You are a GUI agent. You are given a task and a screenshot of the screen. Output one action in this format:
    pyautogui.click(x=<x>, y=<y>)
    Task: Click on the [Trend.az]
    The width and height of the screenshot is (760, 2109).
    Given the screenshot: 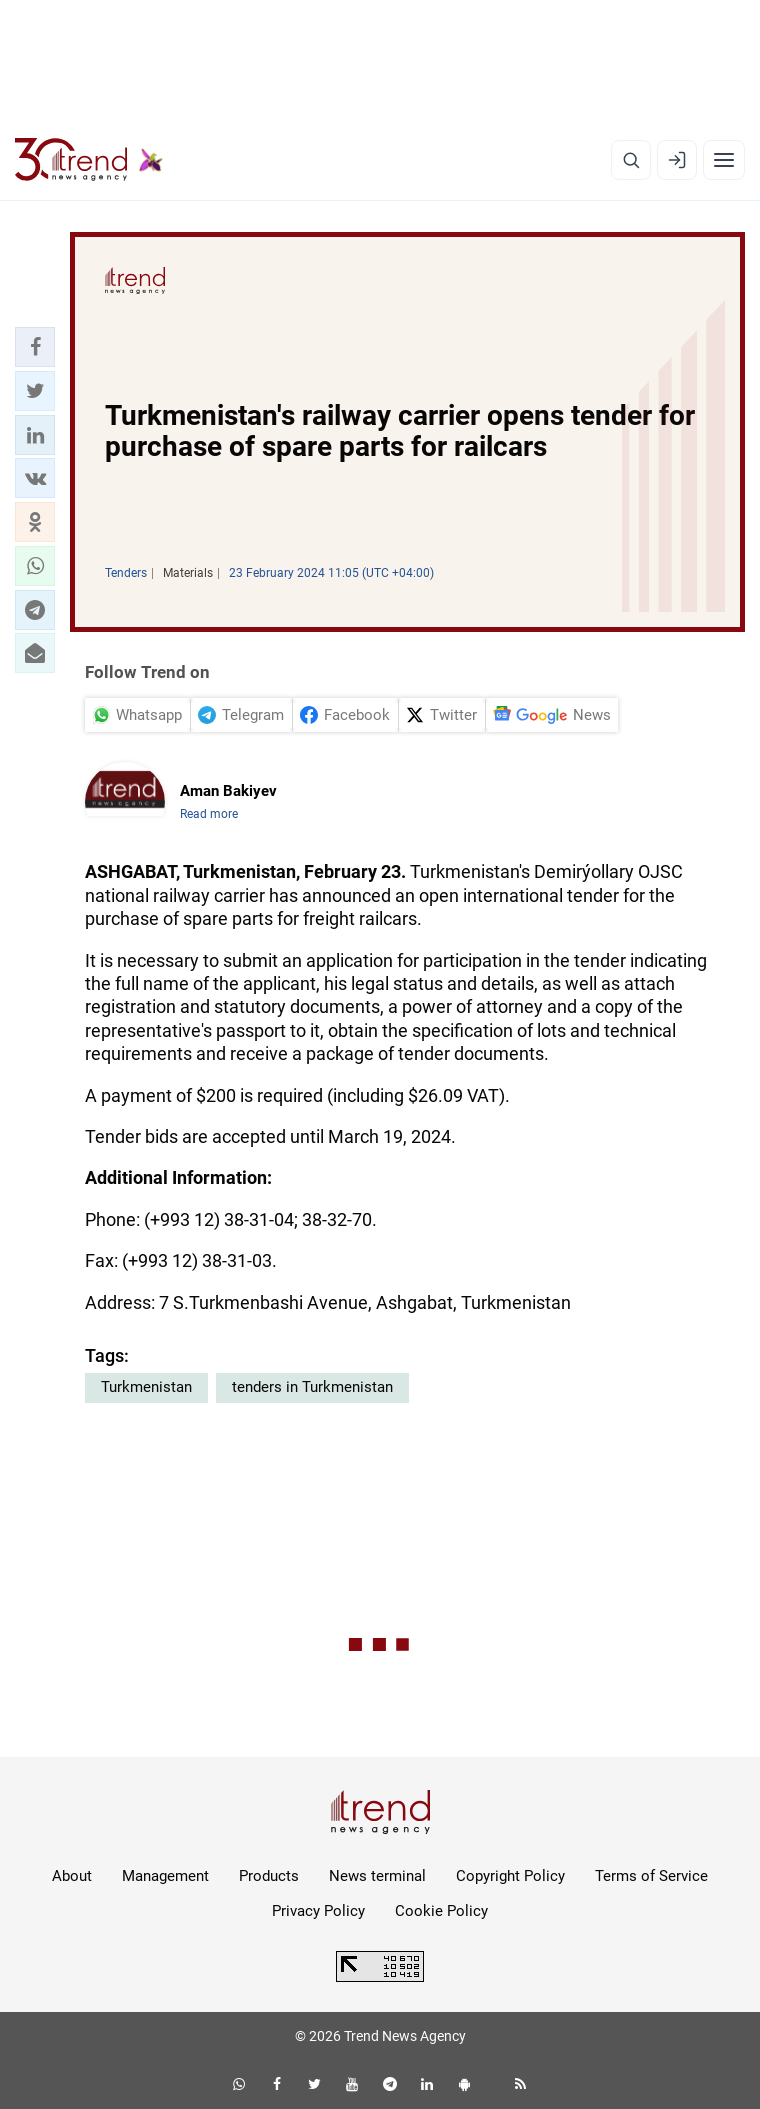 What is the action you would take?
    pyautogui.click(x=89, y=160)
    